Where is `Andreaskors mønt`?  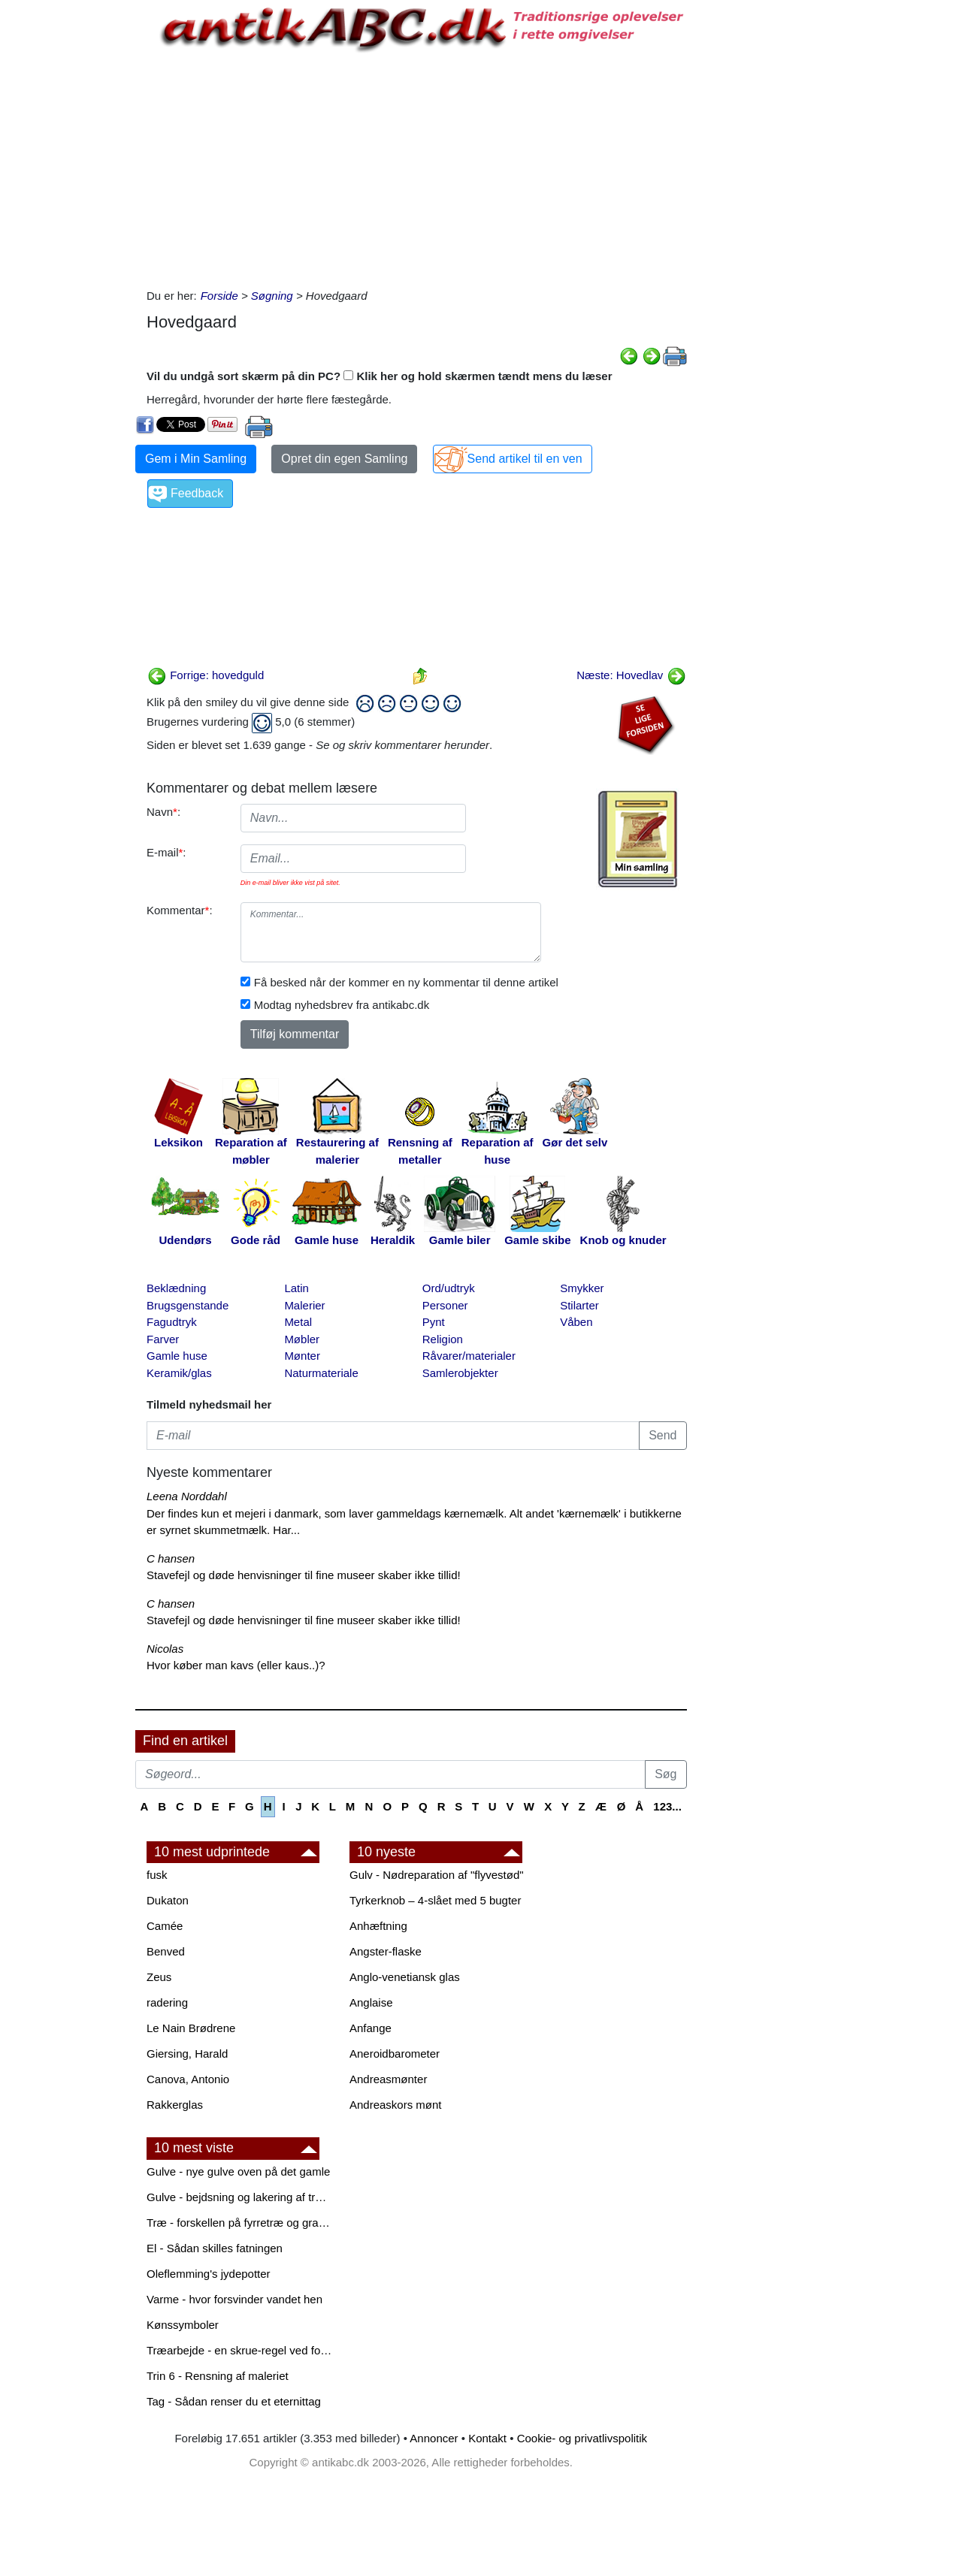 Andreaskors mønt is located at coordinates (395, 2104).